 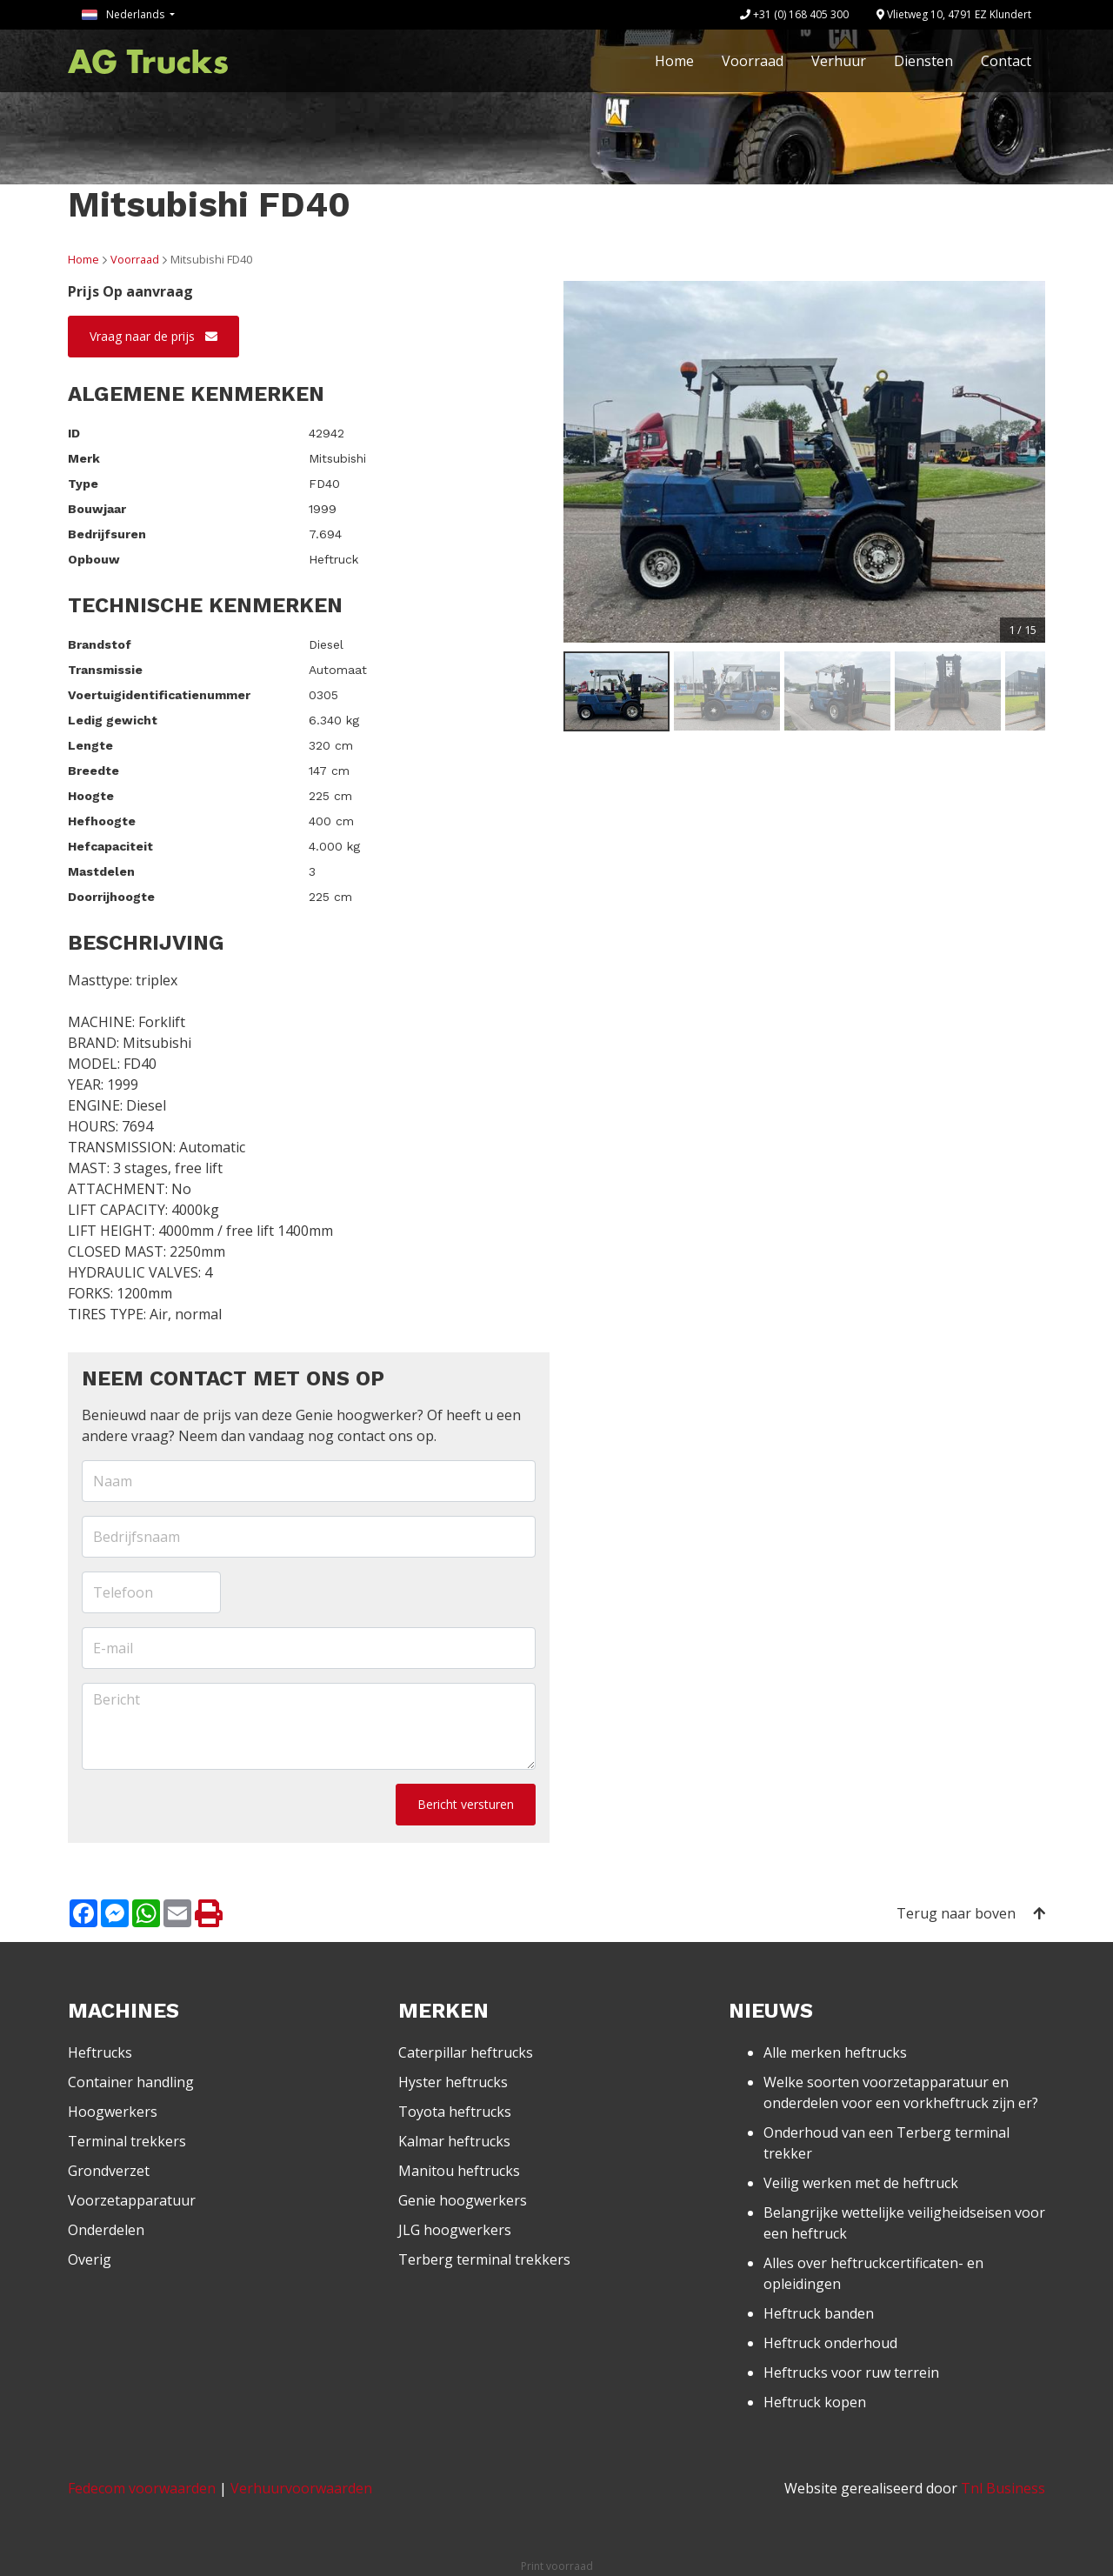 I want to click on Heftrucks voor ruw terrein, so click(x=851, y=2372).